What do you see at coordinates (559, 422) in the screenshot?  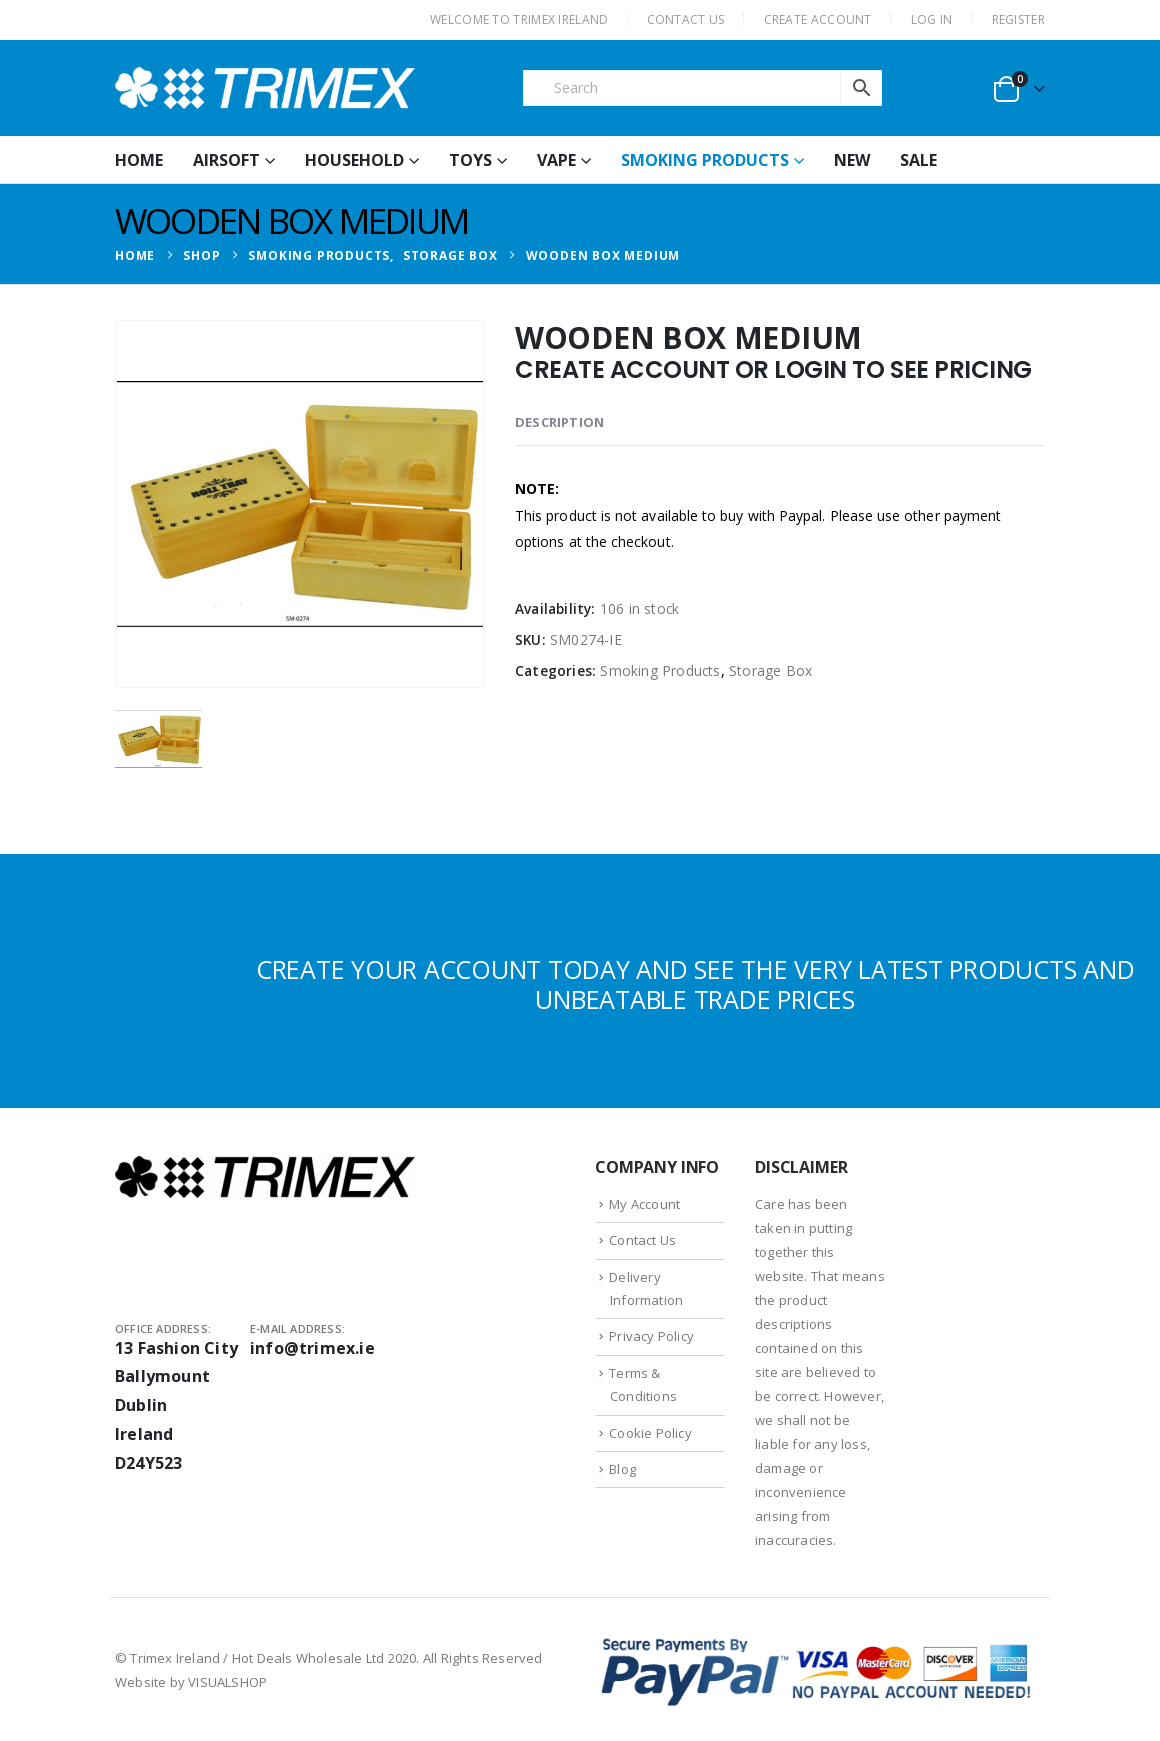 I see `Description [tab]` at bounding box center [559, 422].